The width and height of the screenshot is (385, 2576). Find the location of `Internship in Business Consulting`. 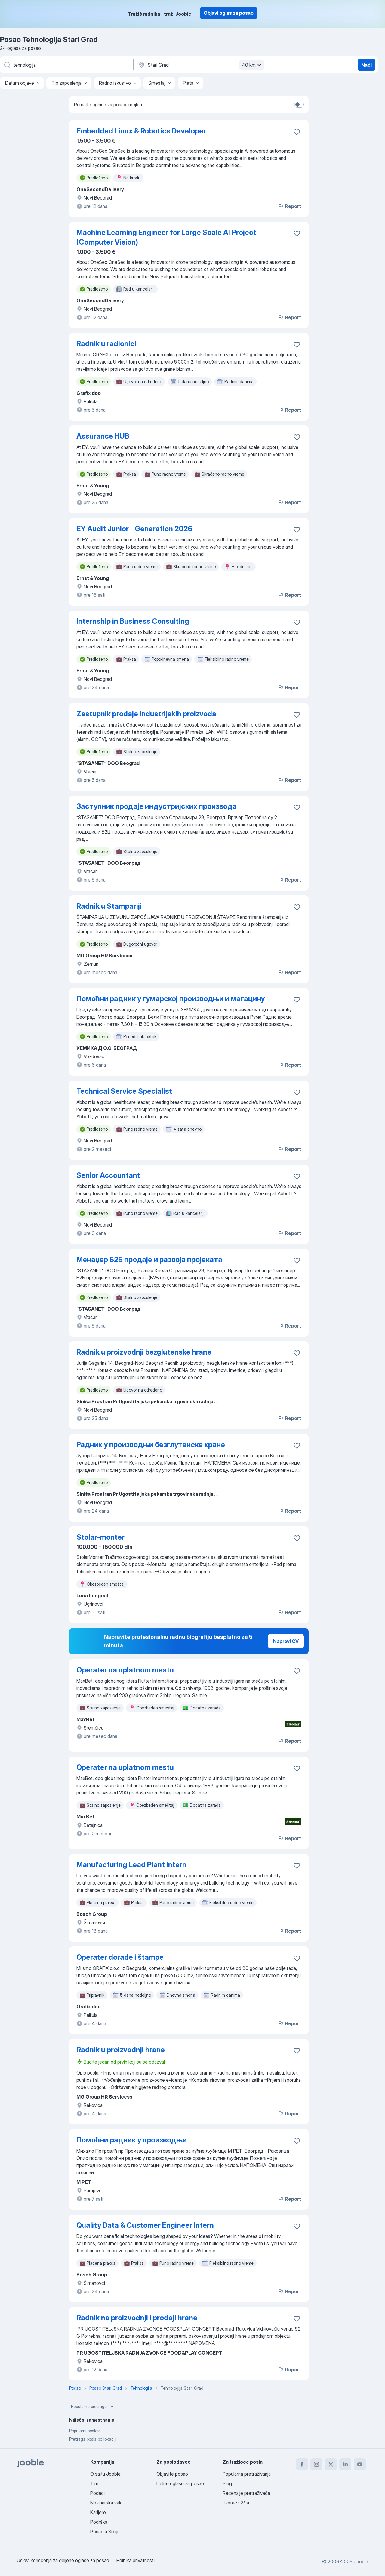

Internship in Business Consulting is located at coordinates (132, 621).